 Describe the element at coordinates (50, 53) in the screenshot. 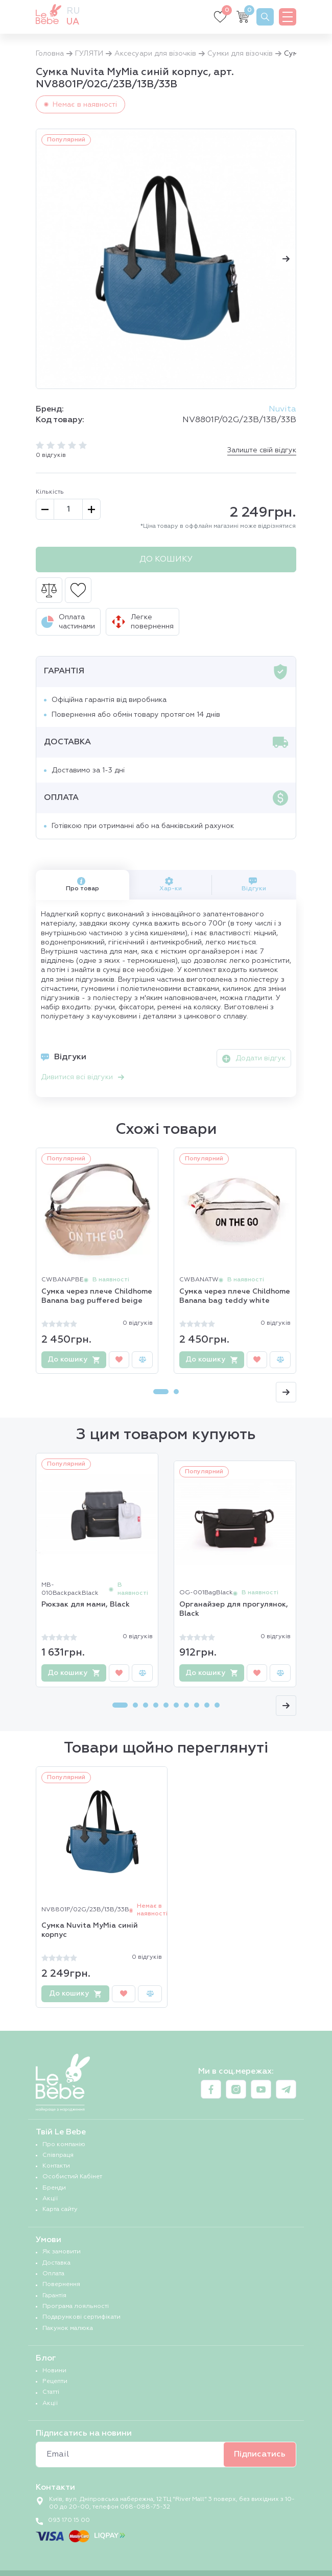

I see `Головна` at that location.